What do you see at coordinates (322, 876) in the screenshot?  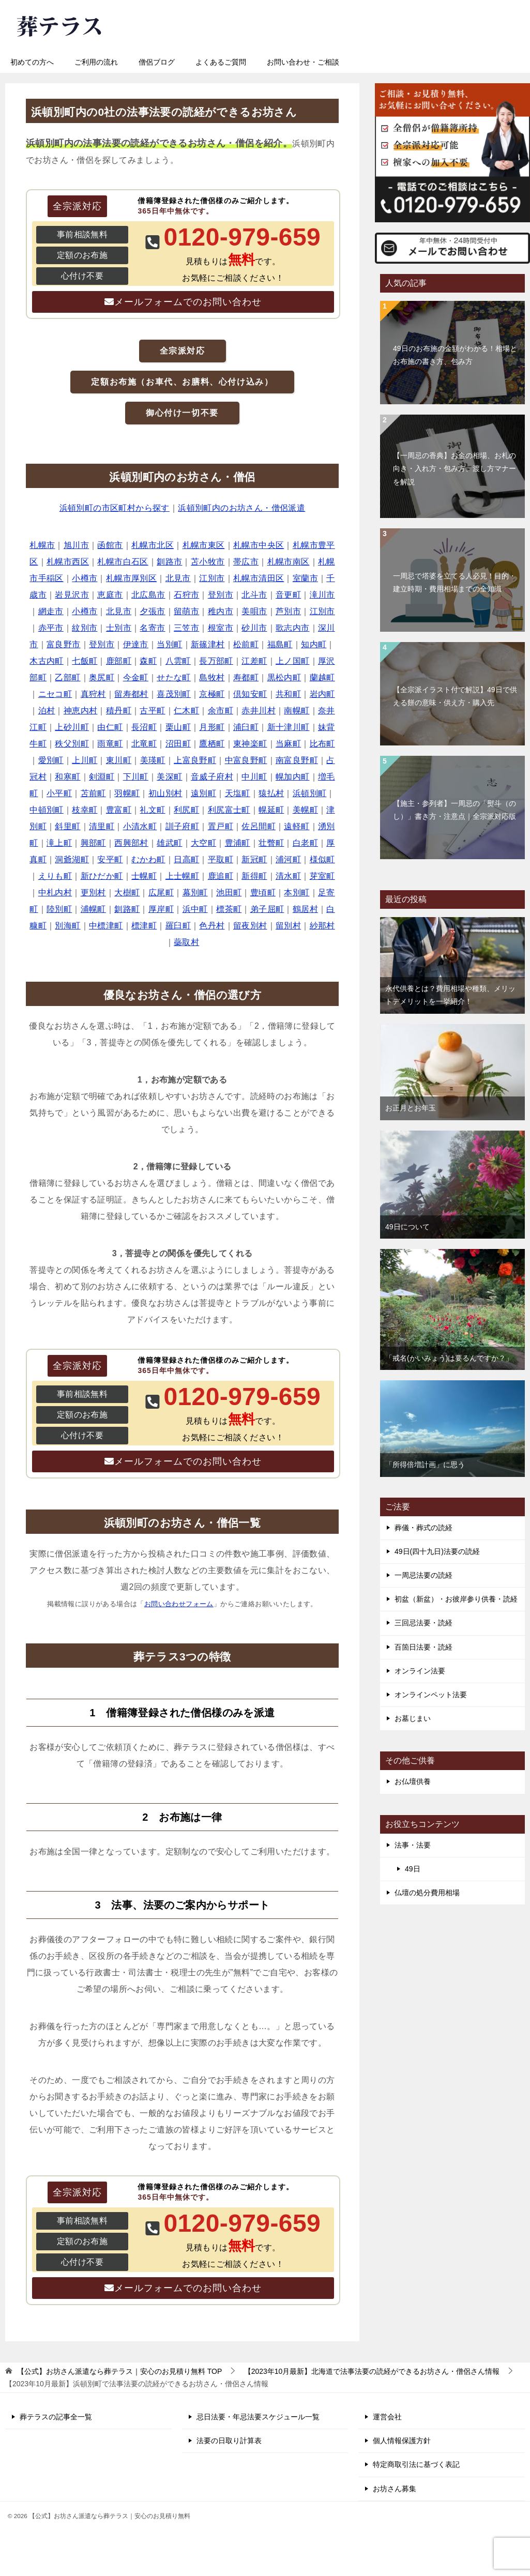 I see `芽室町` at bounding box center [322, 876].